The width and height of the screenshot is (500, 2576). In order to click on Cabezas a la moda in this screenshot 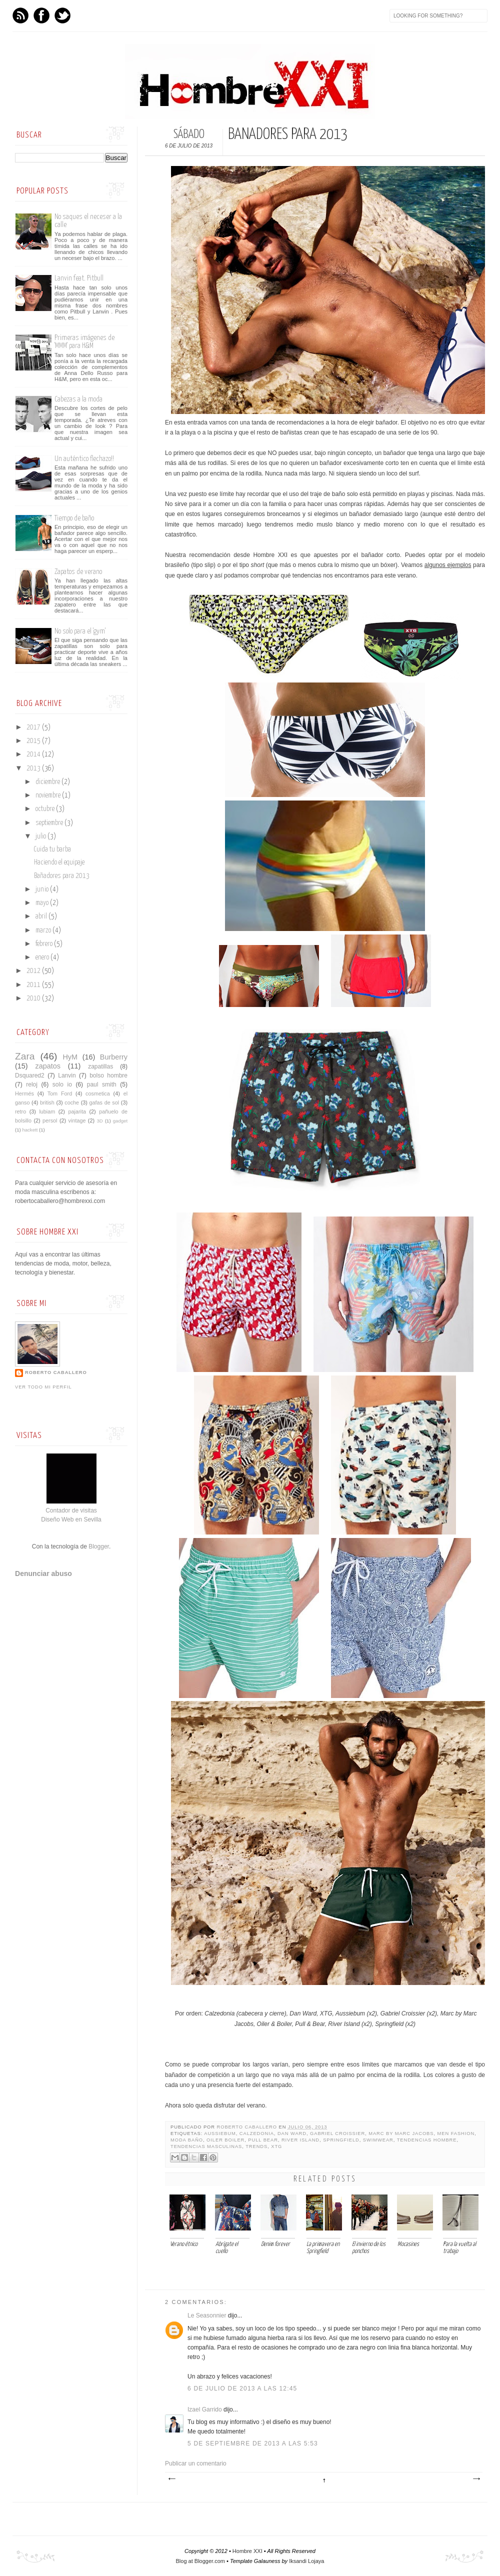, I will do `click(78, 399)`.